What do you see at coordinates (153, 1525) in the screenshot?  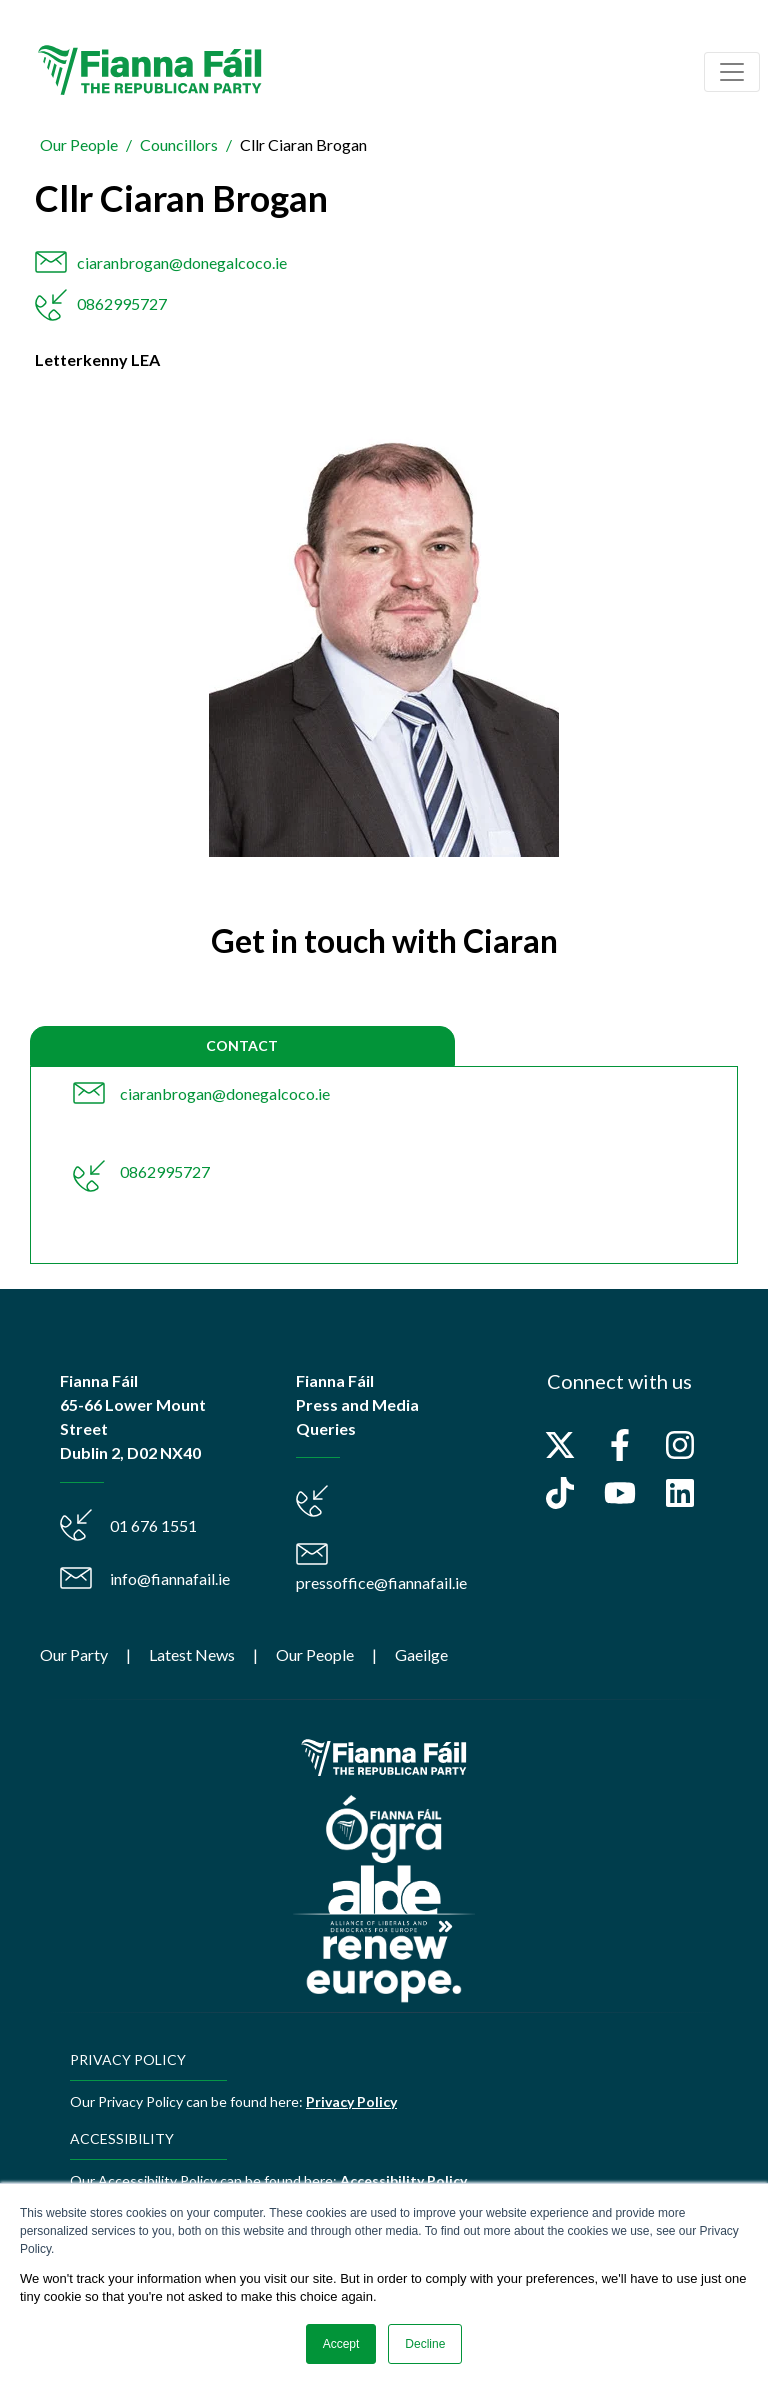 I see `01 676 1551` at bounding box center [153, 1525].